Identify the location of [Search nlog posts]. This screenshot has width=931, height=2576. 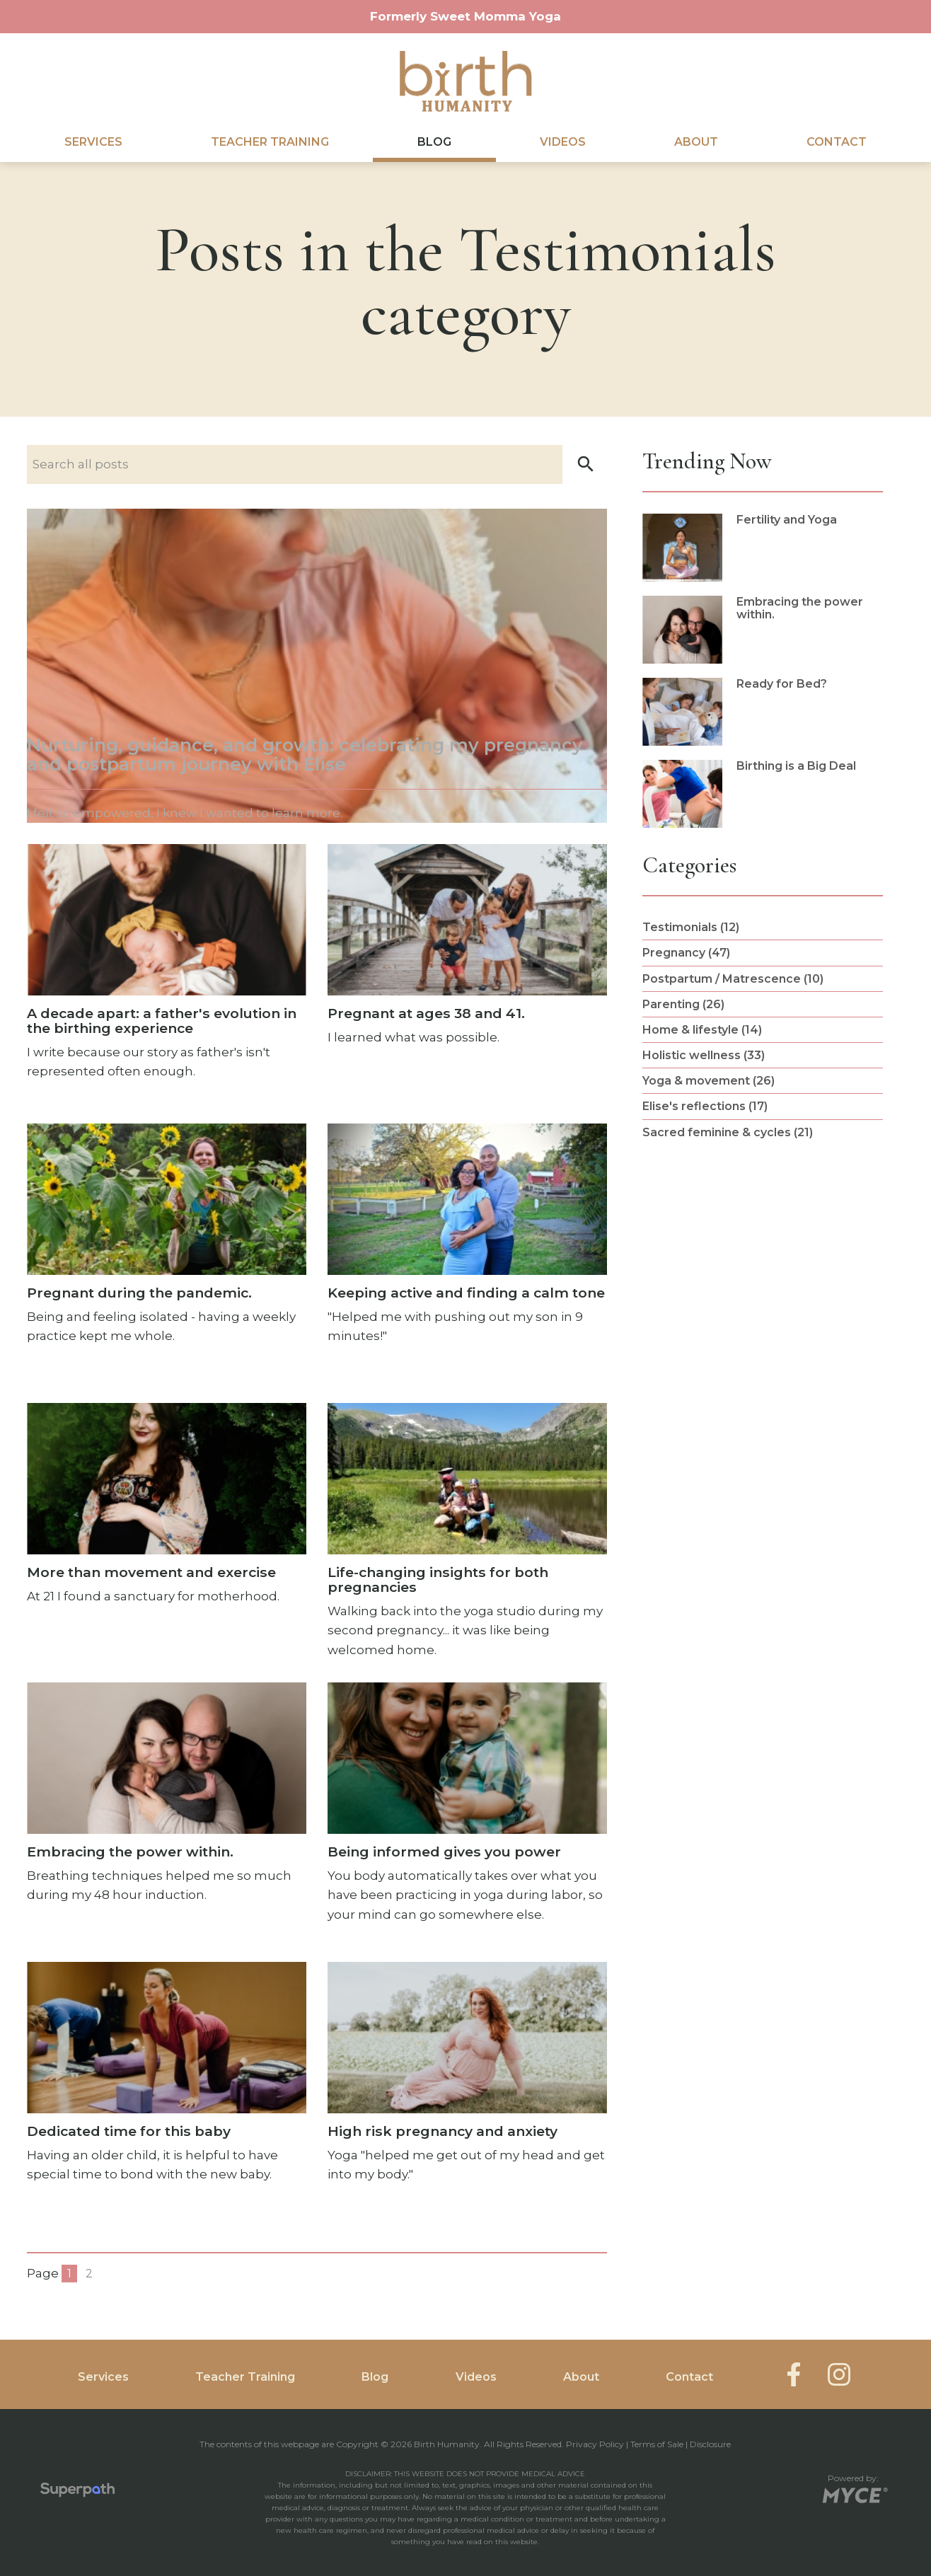
(317, 464).